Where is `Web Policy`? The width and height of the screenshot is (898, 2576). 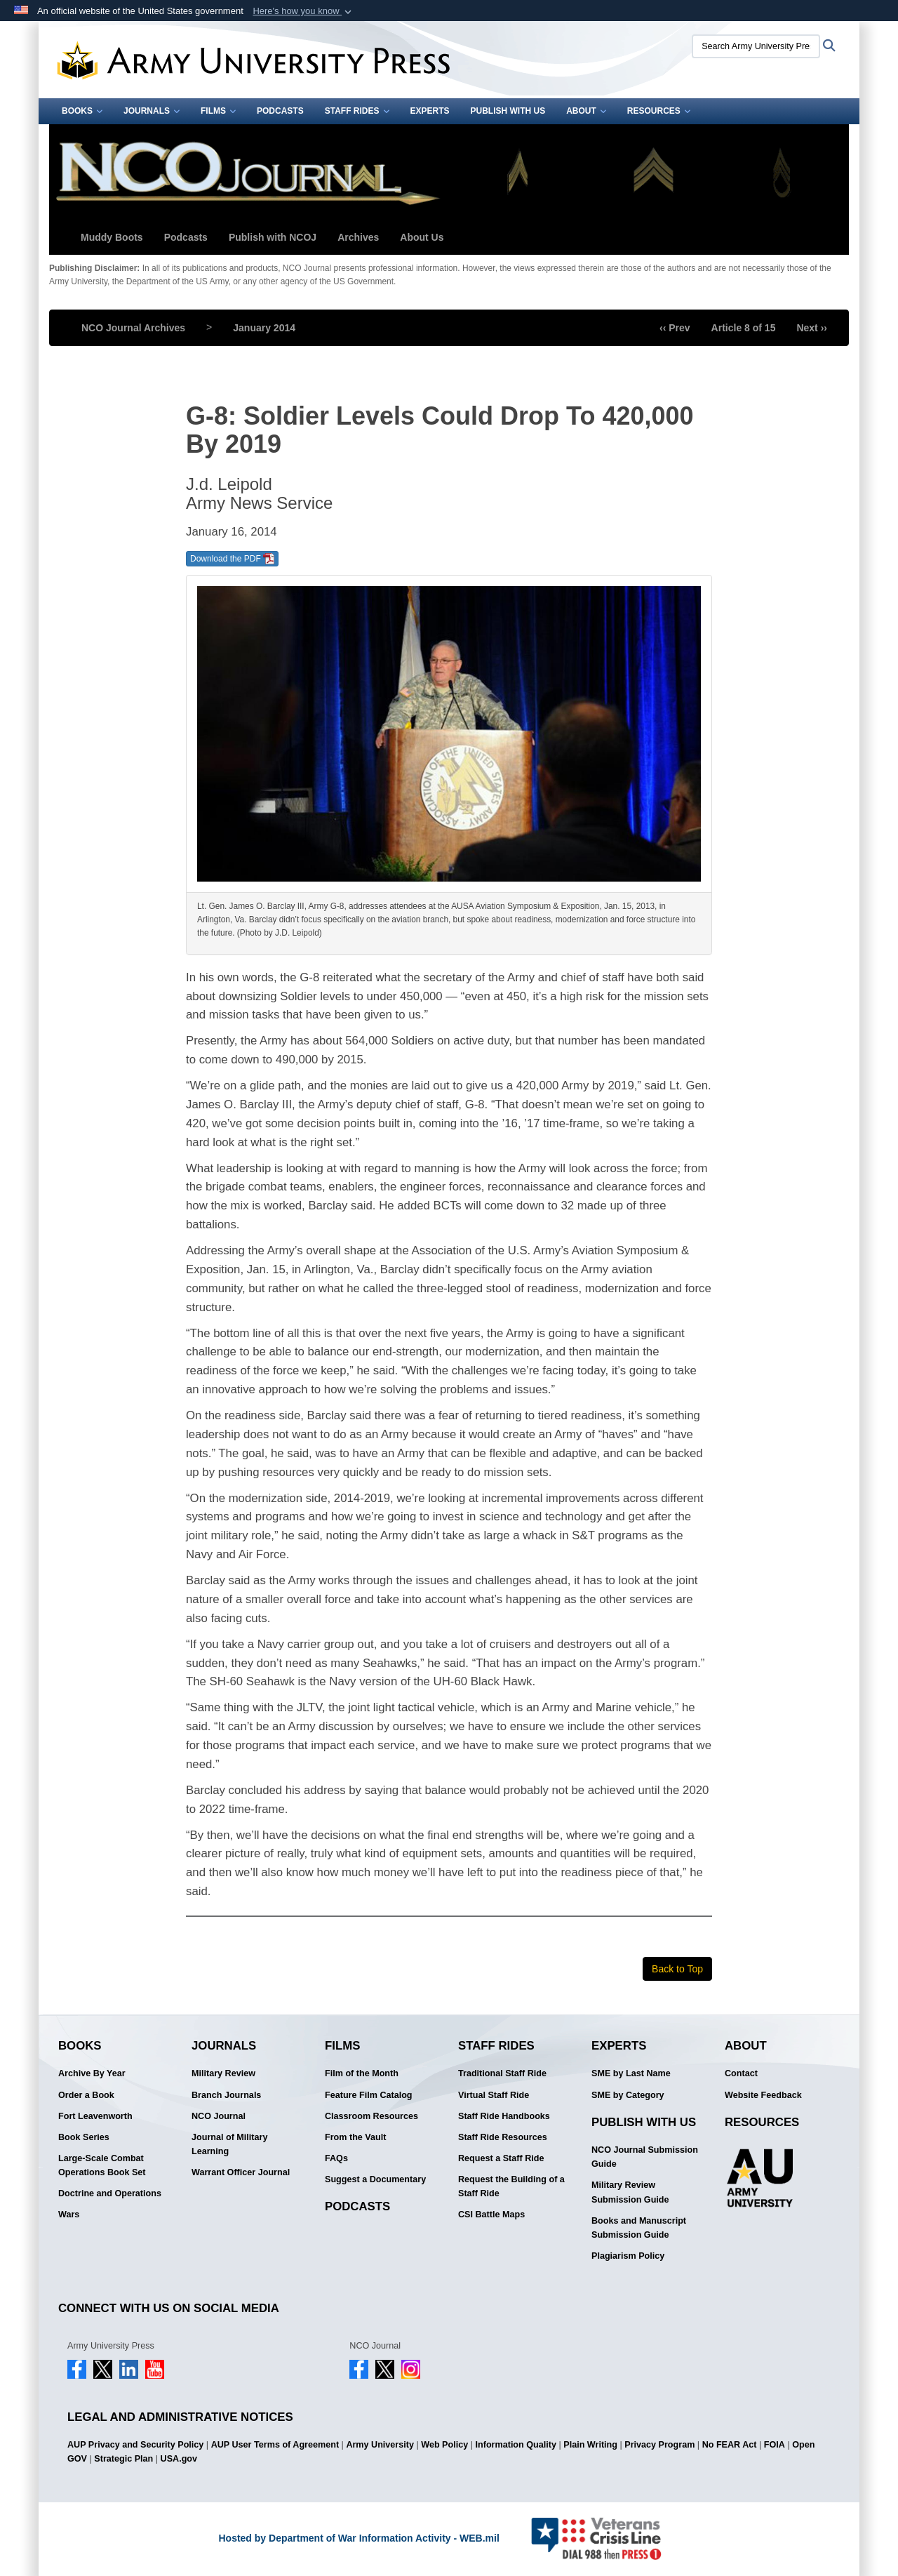
Web Policy is located at coordinates (444, 2445).